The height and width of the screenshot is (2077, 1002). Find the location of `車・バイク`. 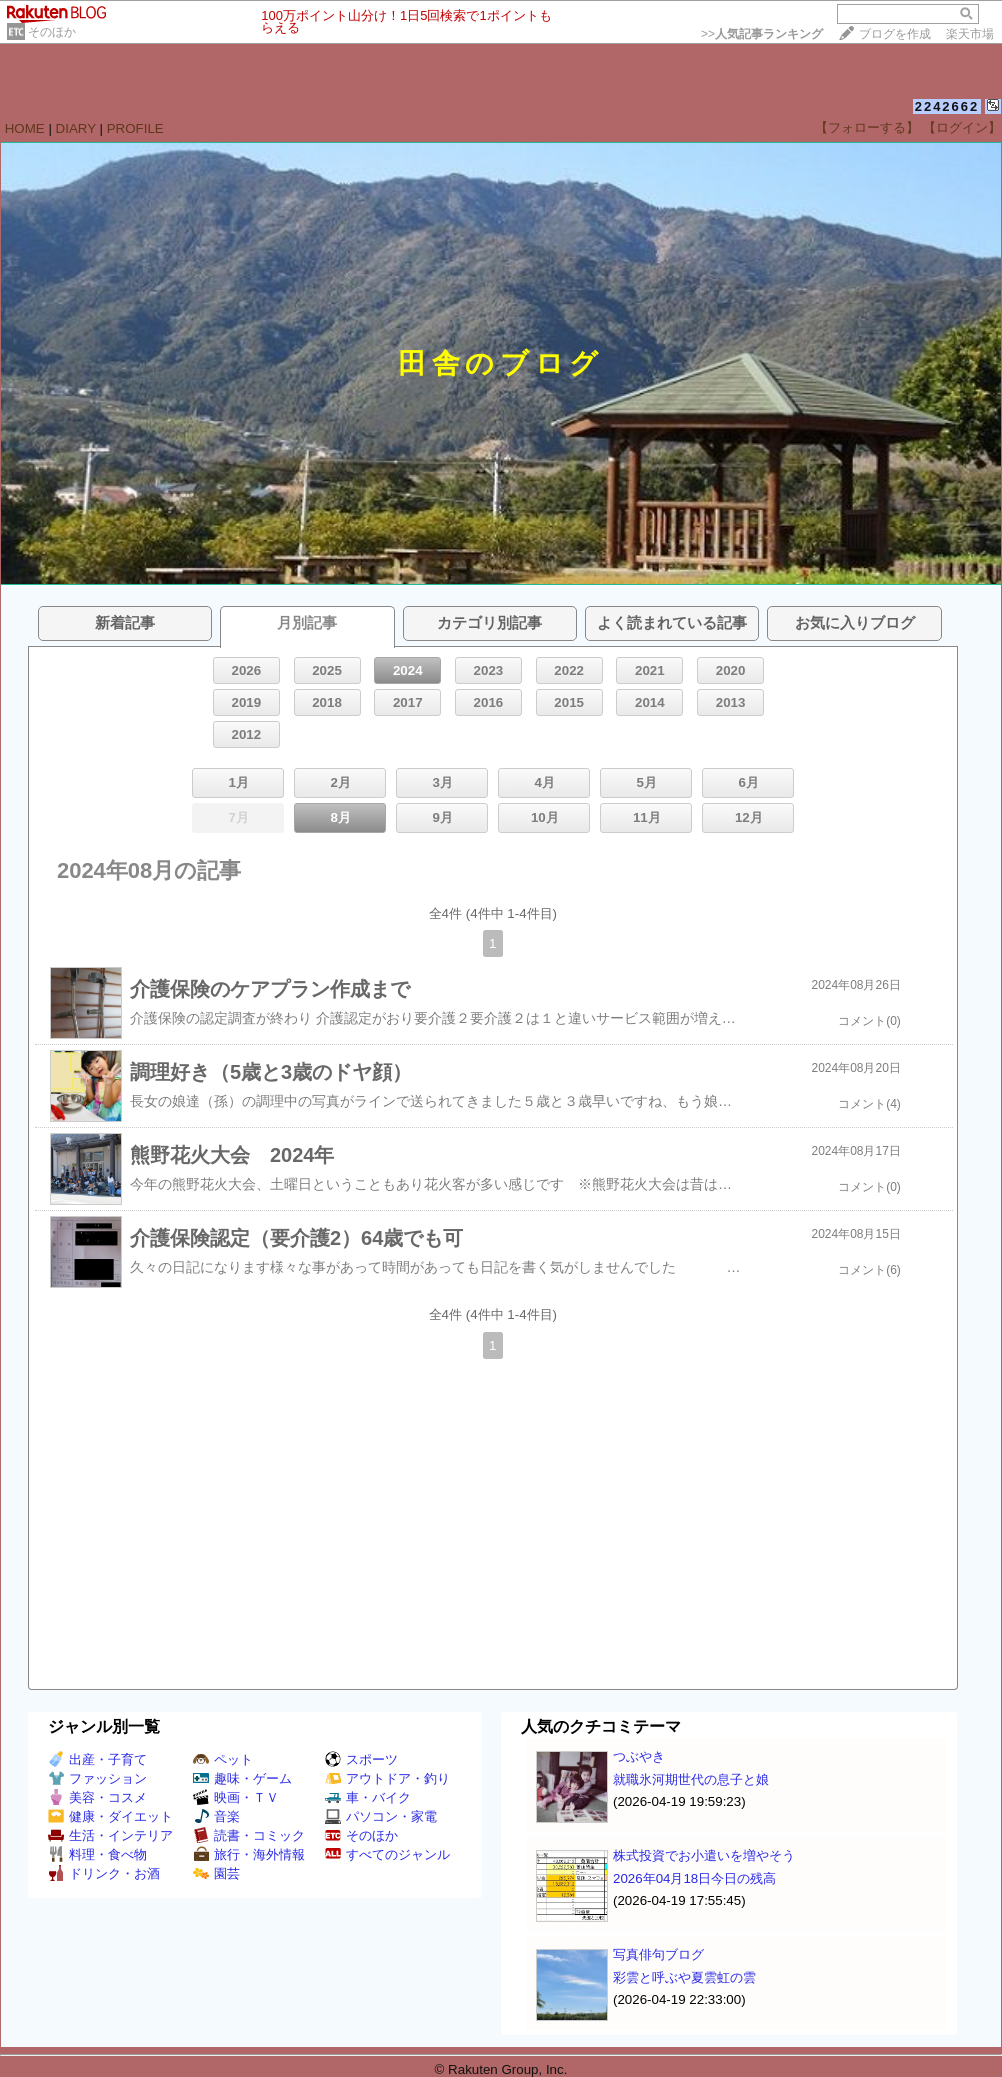

車・バイク is located at coordinates (368, 1797).